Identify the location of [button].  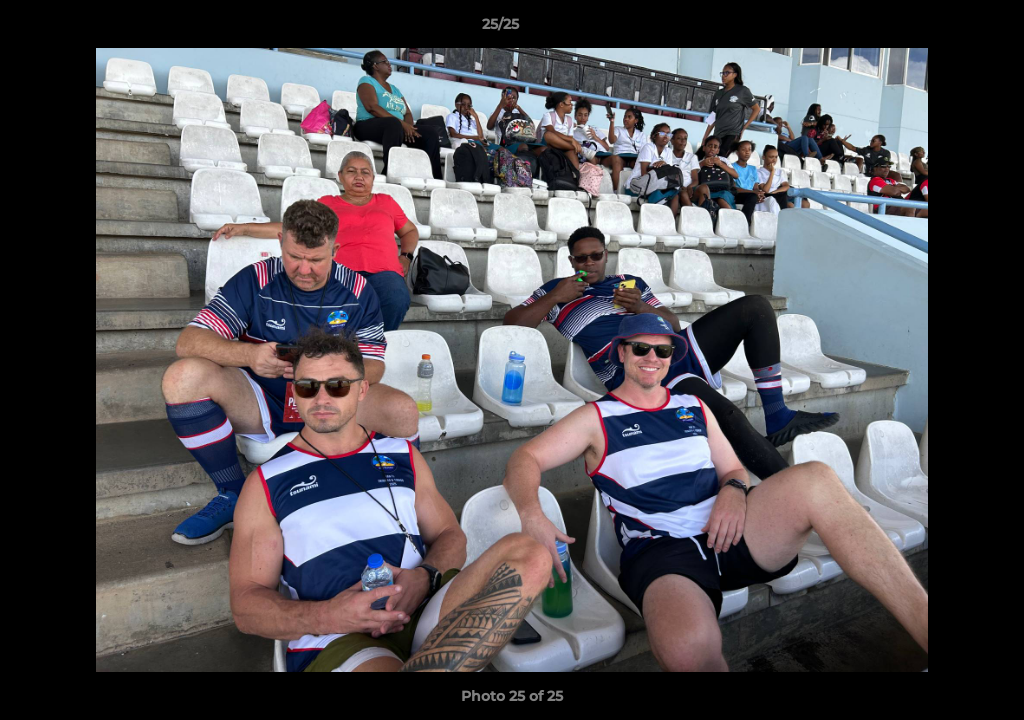
(940, 29).